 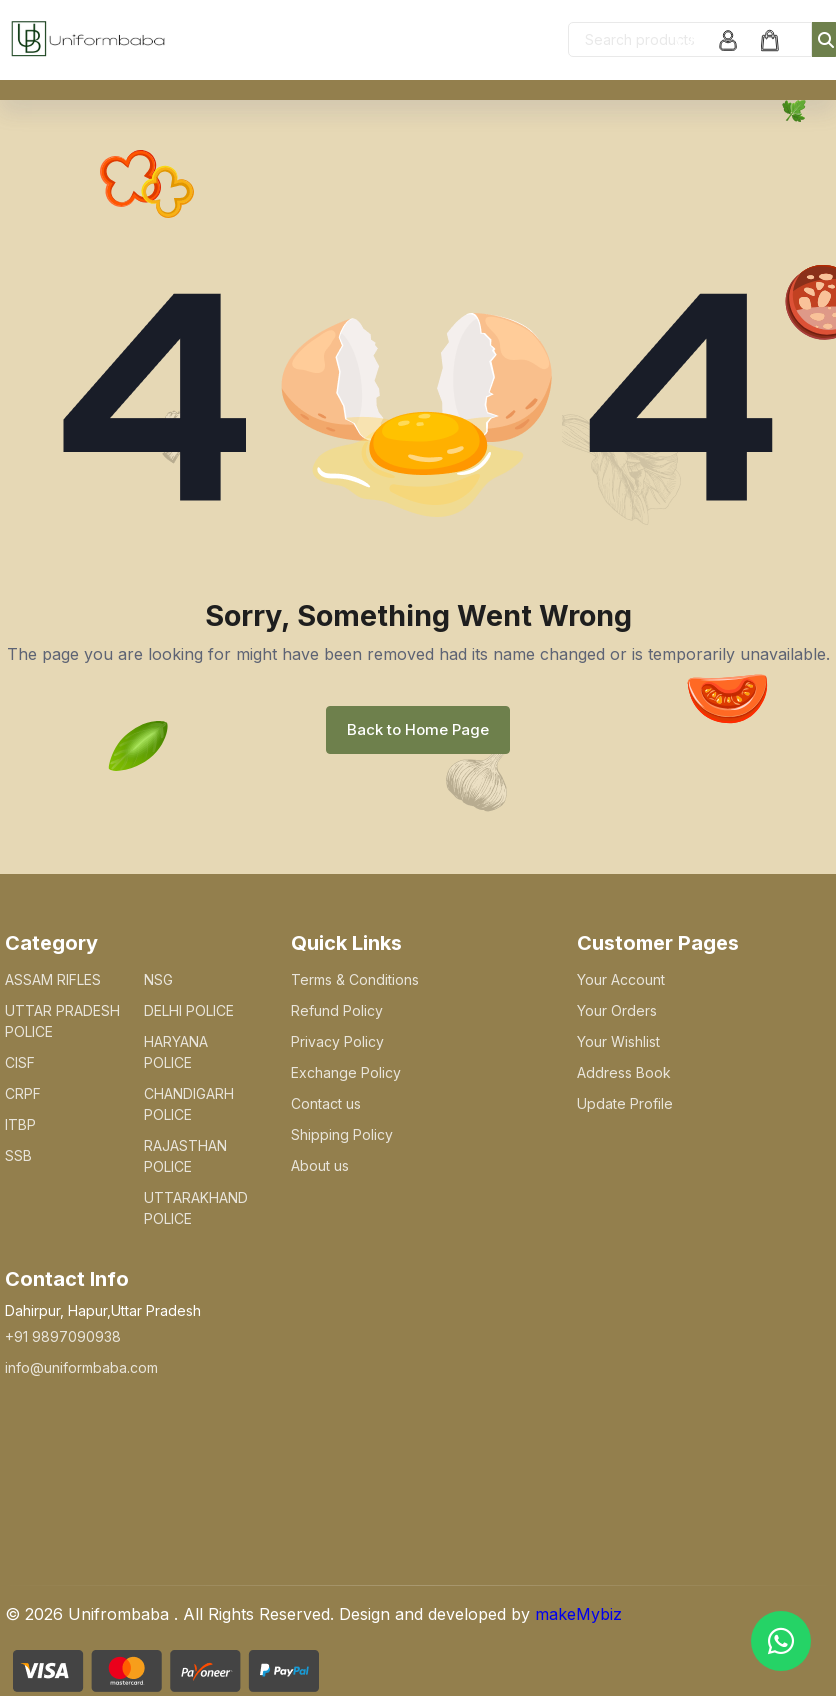 I want to click on UTTAR PRADESH POLICE, so click(x=62, y=1021).